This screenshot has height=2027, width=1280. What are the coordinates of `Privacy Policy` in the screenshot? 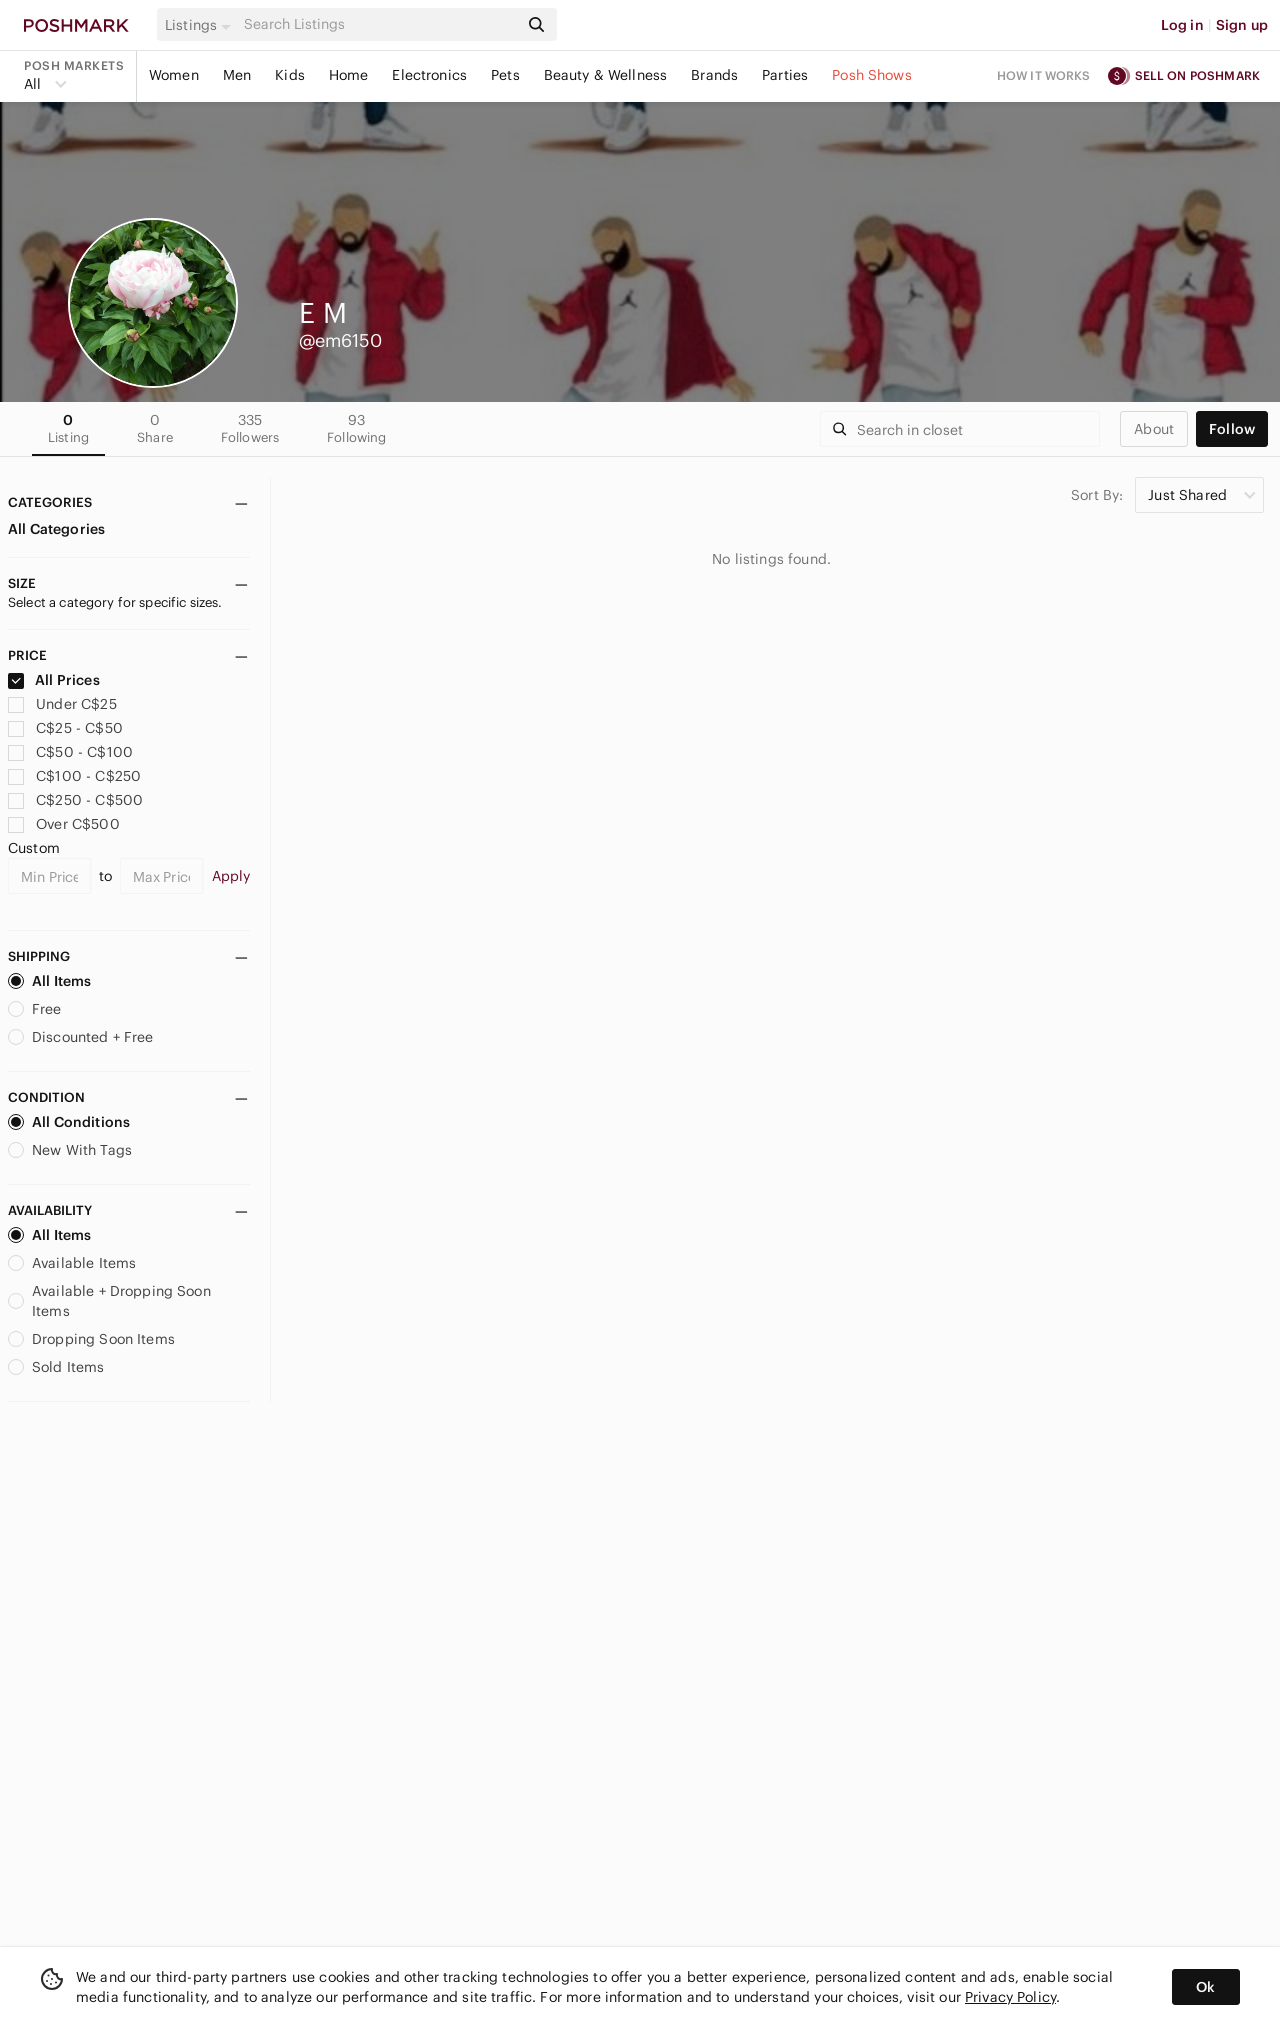 It's located at (1010, 1997).